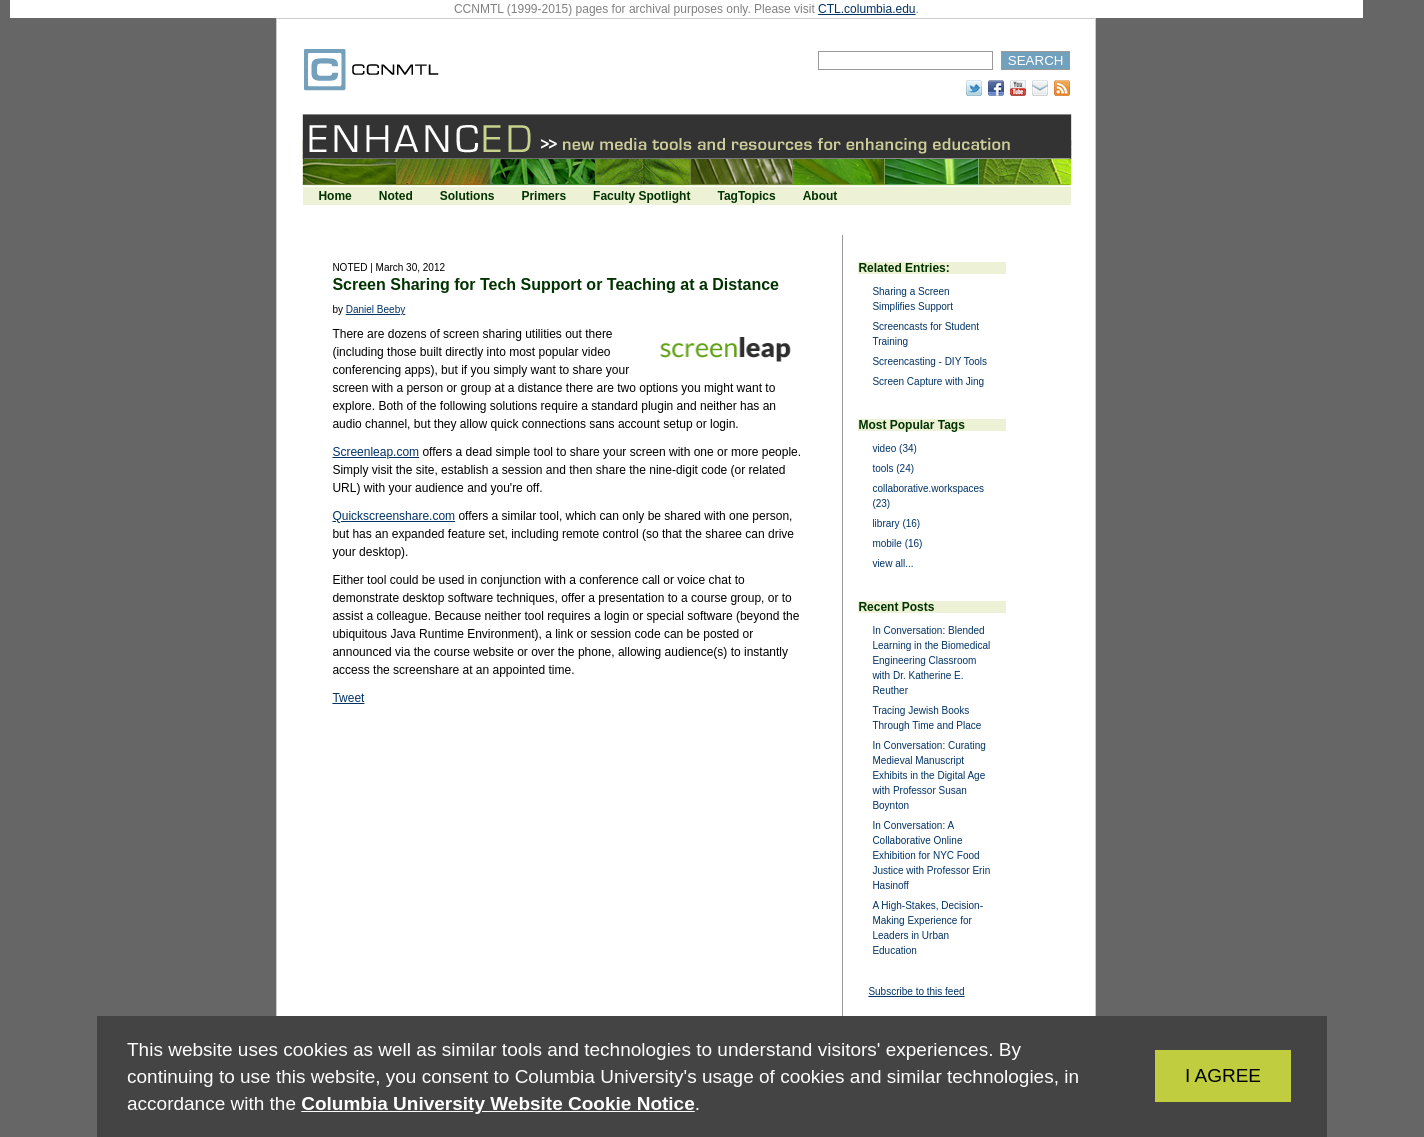  Describe the element at coordinates (897, 543) in the screenshot. I see `mobile (16)` at that location.